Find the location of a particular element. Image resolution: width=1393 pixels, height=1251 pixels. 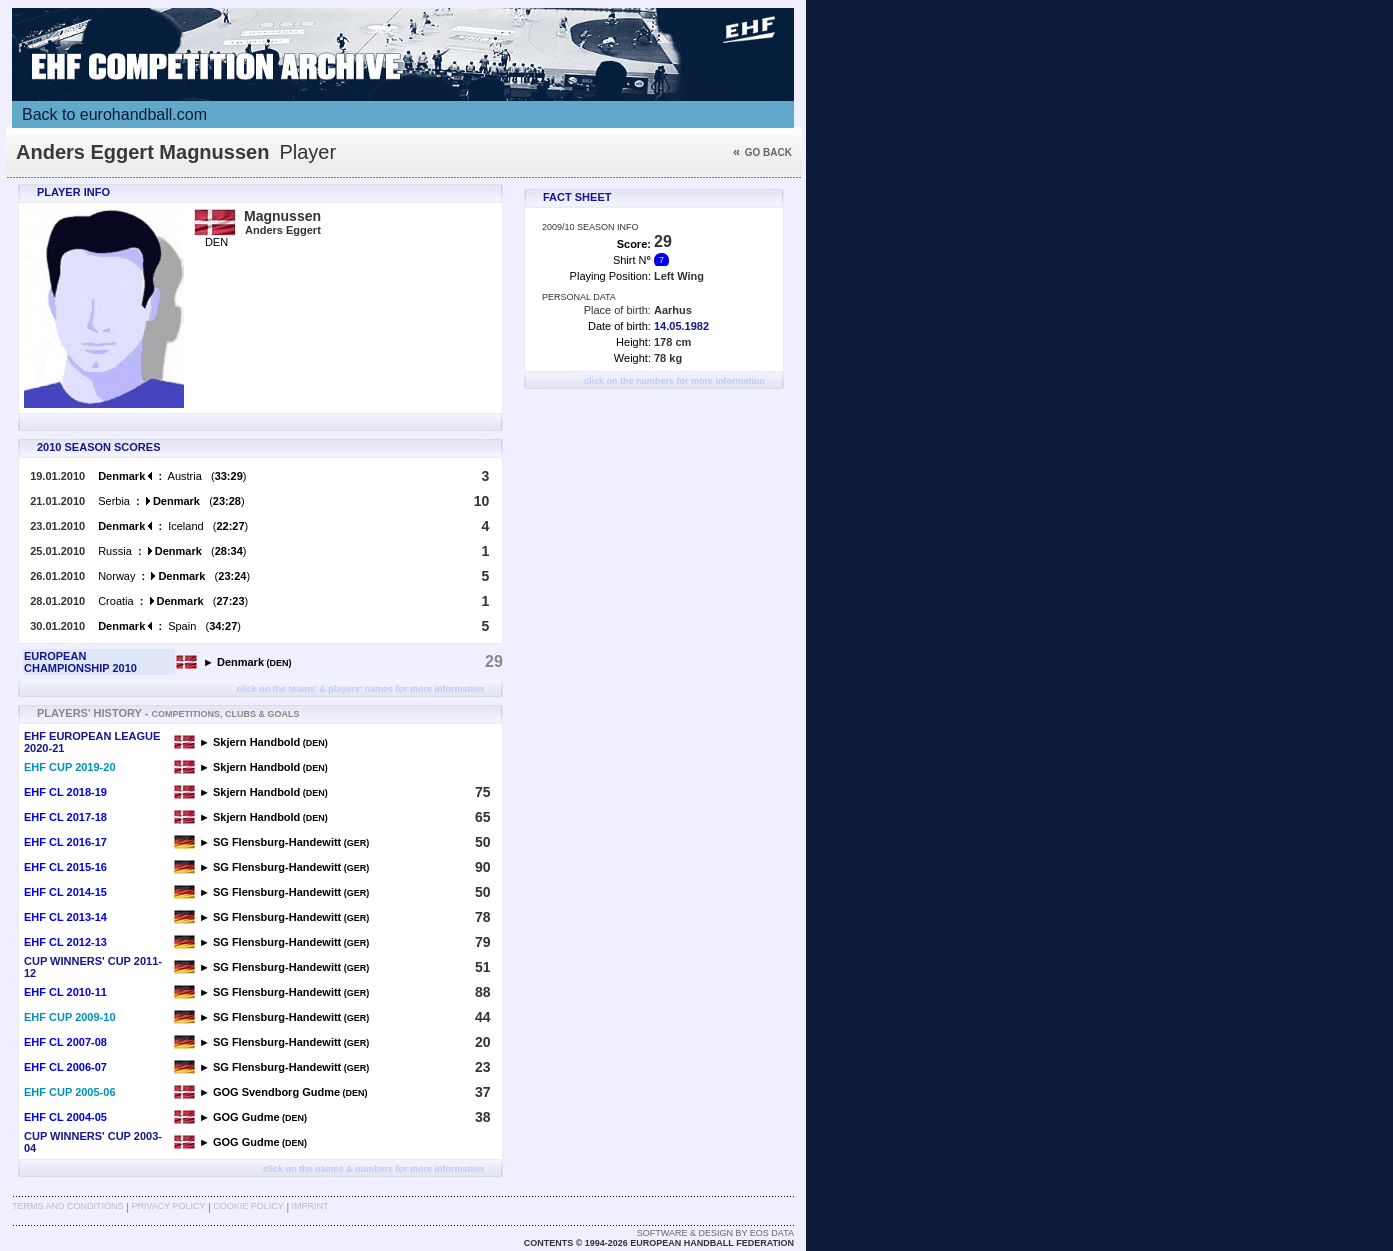

Privacy Policy is located at coordinates (168, 1206).